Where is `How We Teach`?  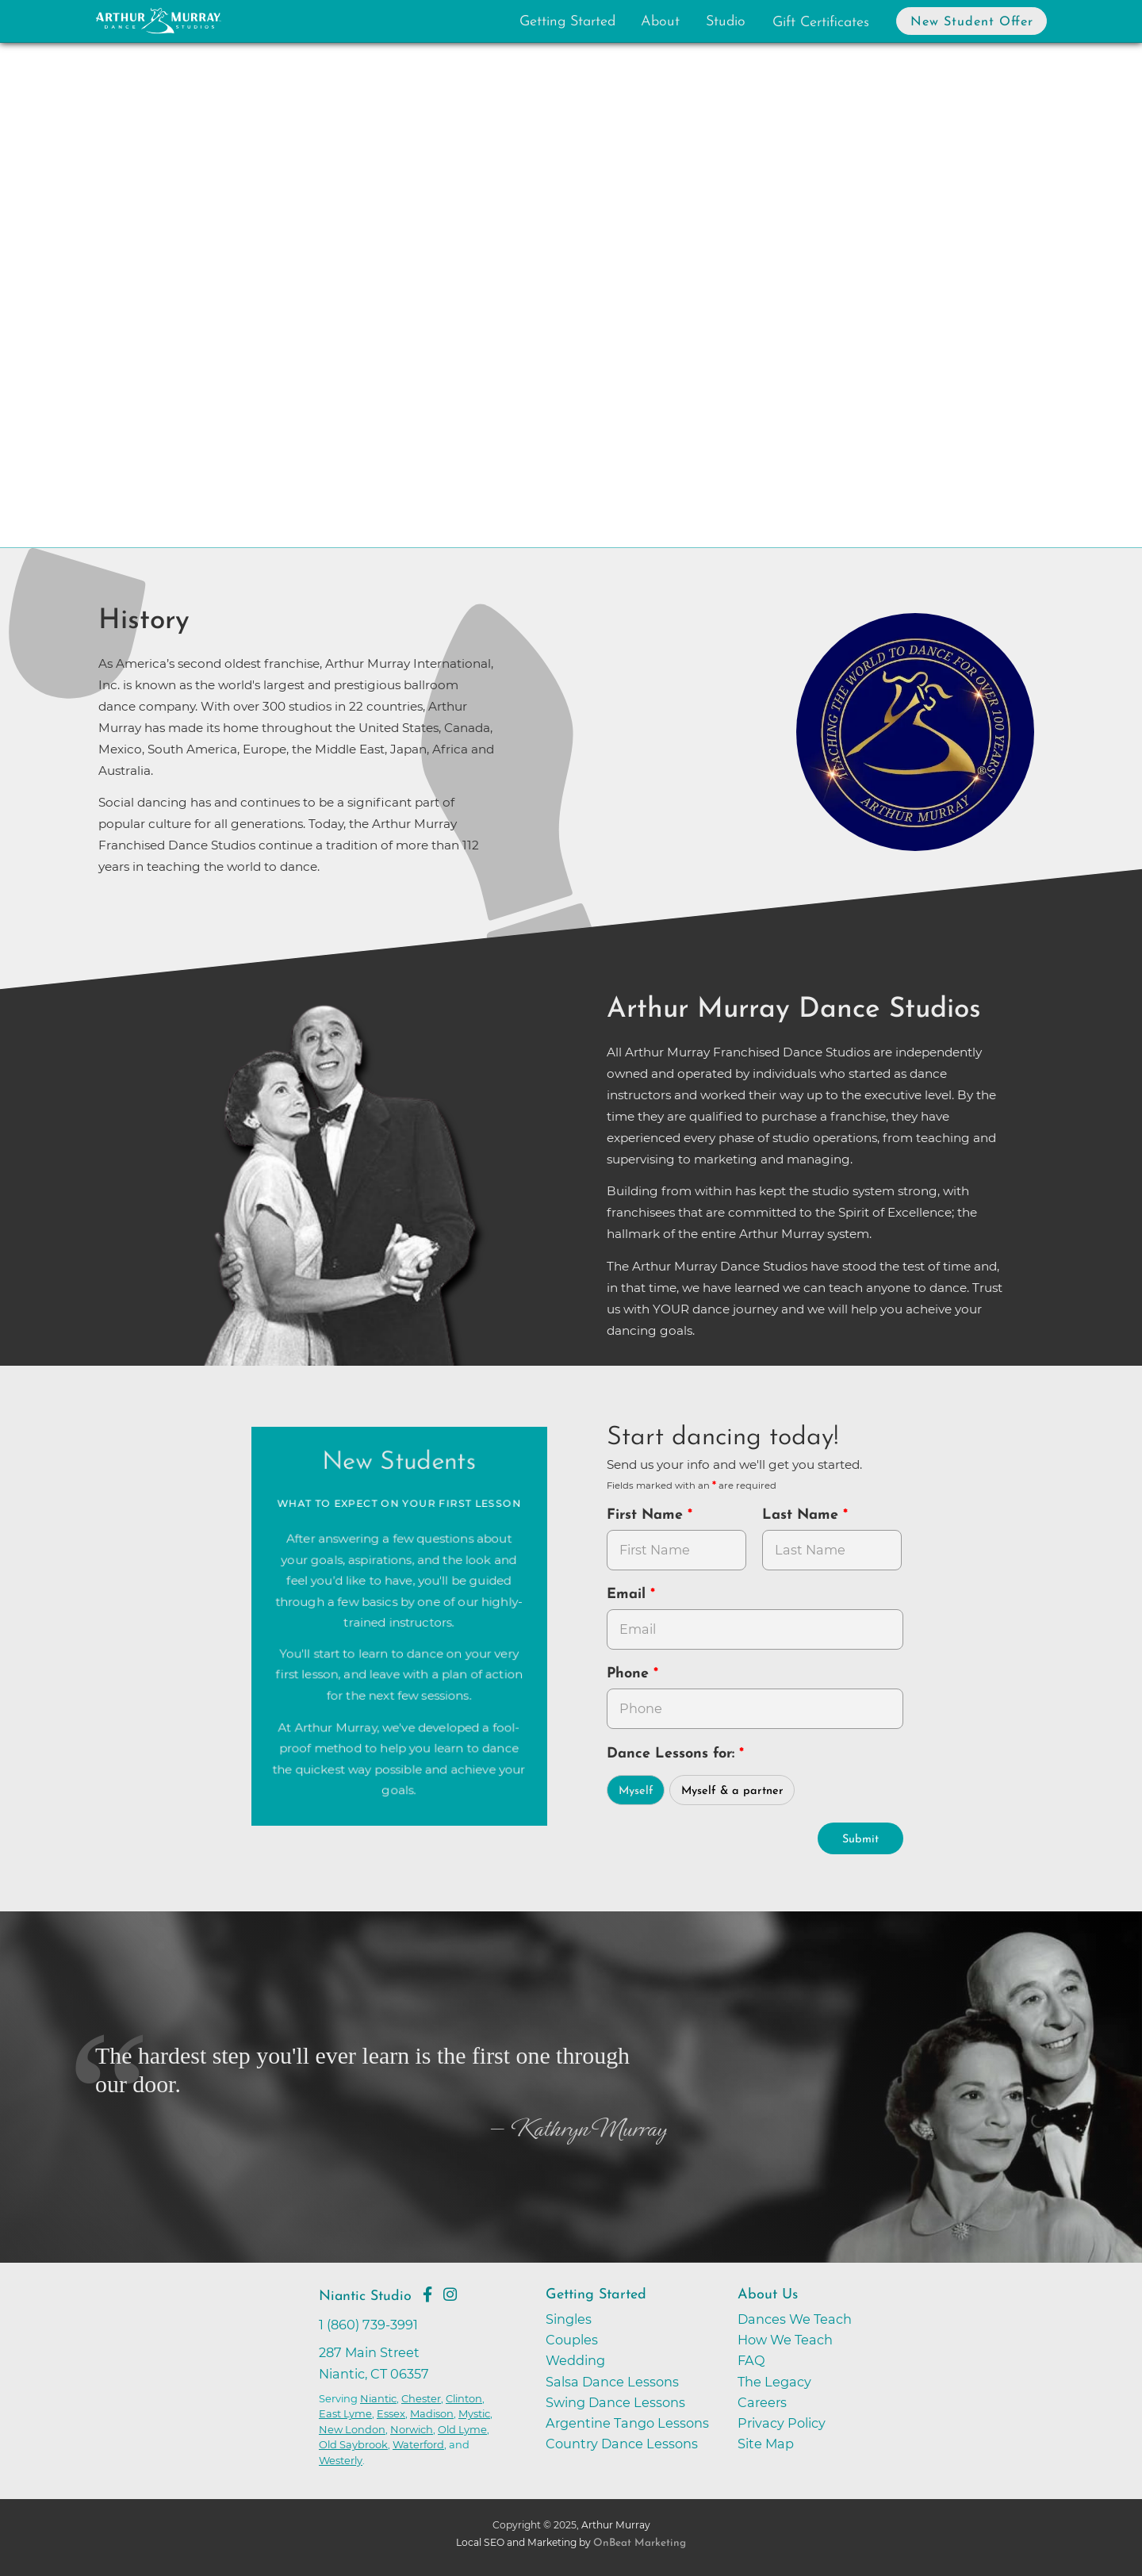 How We Teach is located at coordinates (785, 2340).